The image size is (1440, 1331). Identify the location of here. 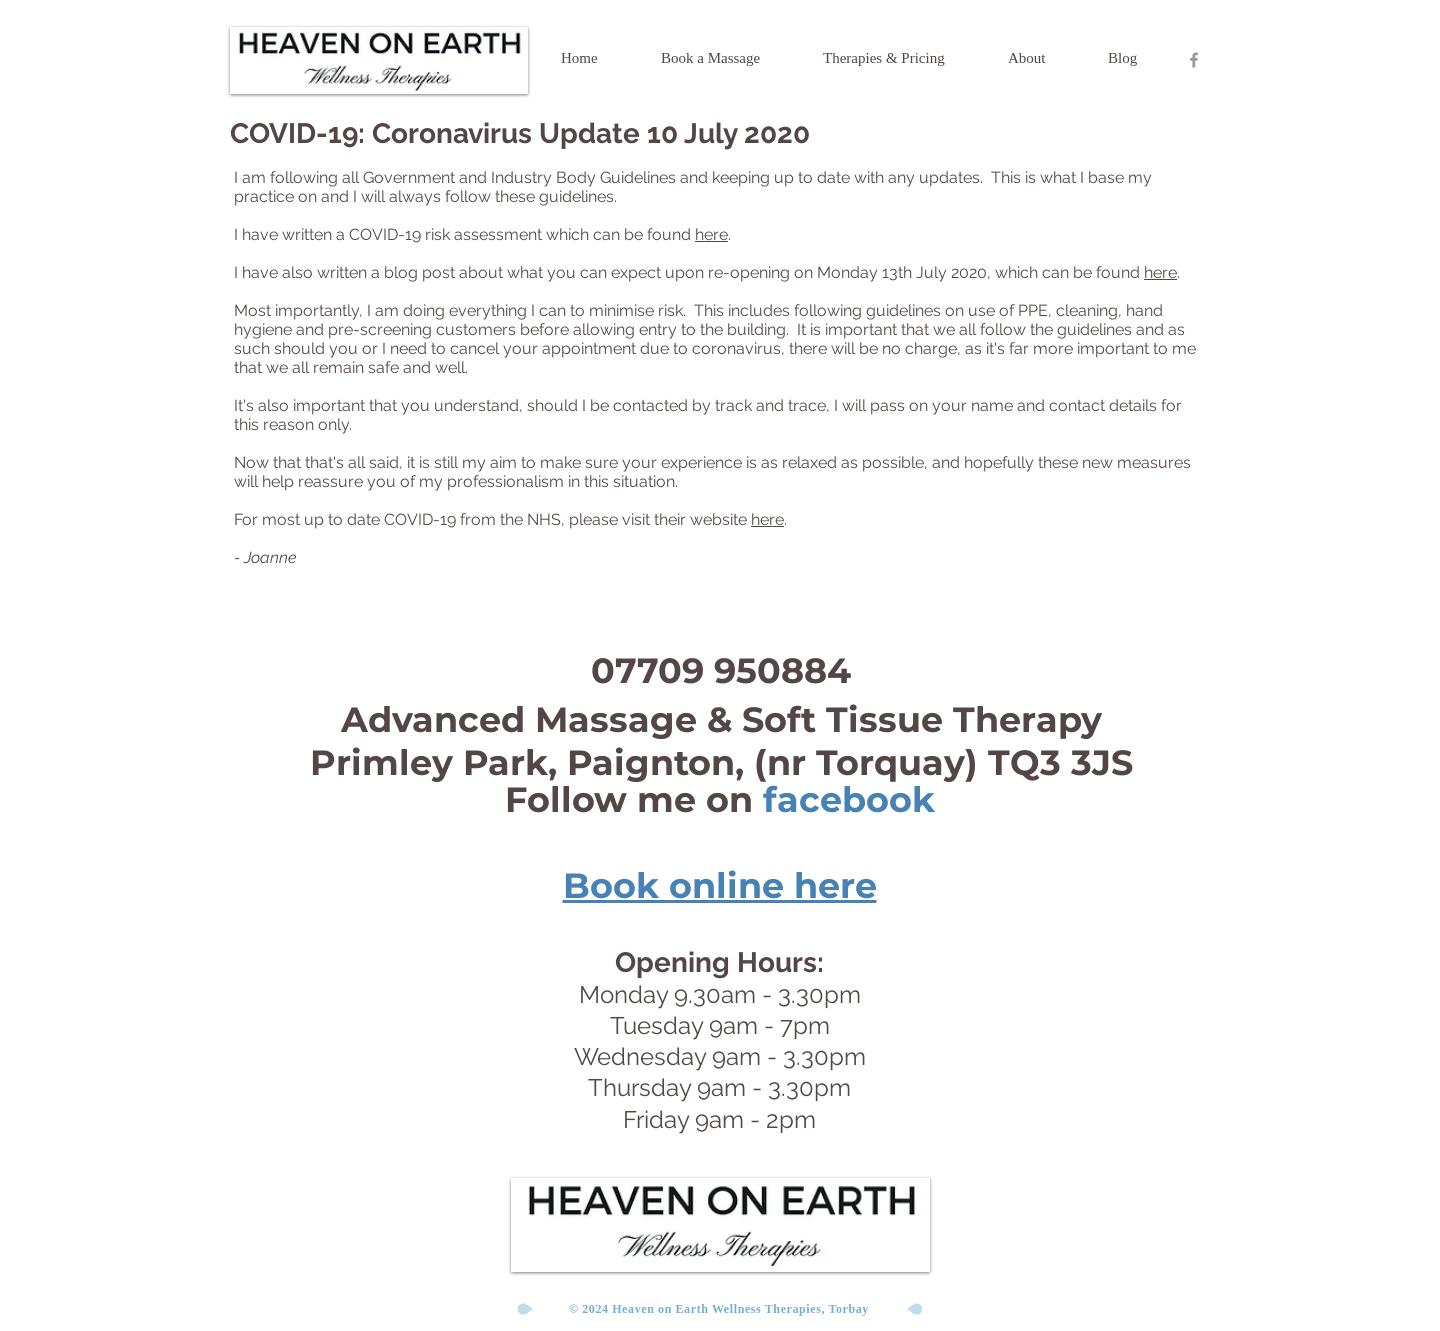
(711, 234).